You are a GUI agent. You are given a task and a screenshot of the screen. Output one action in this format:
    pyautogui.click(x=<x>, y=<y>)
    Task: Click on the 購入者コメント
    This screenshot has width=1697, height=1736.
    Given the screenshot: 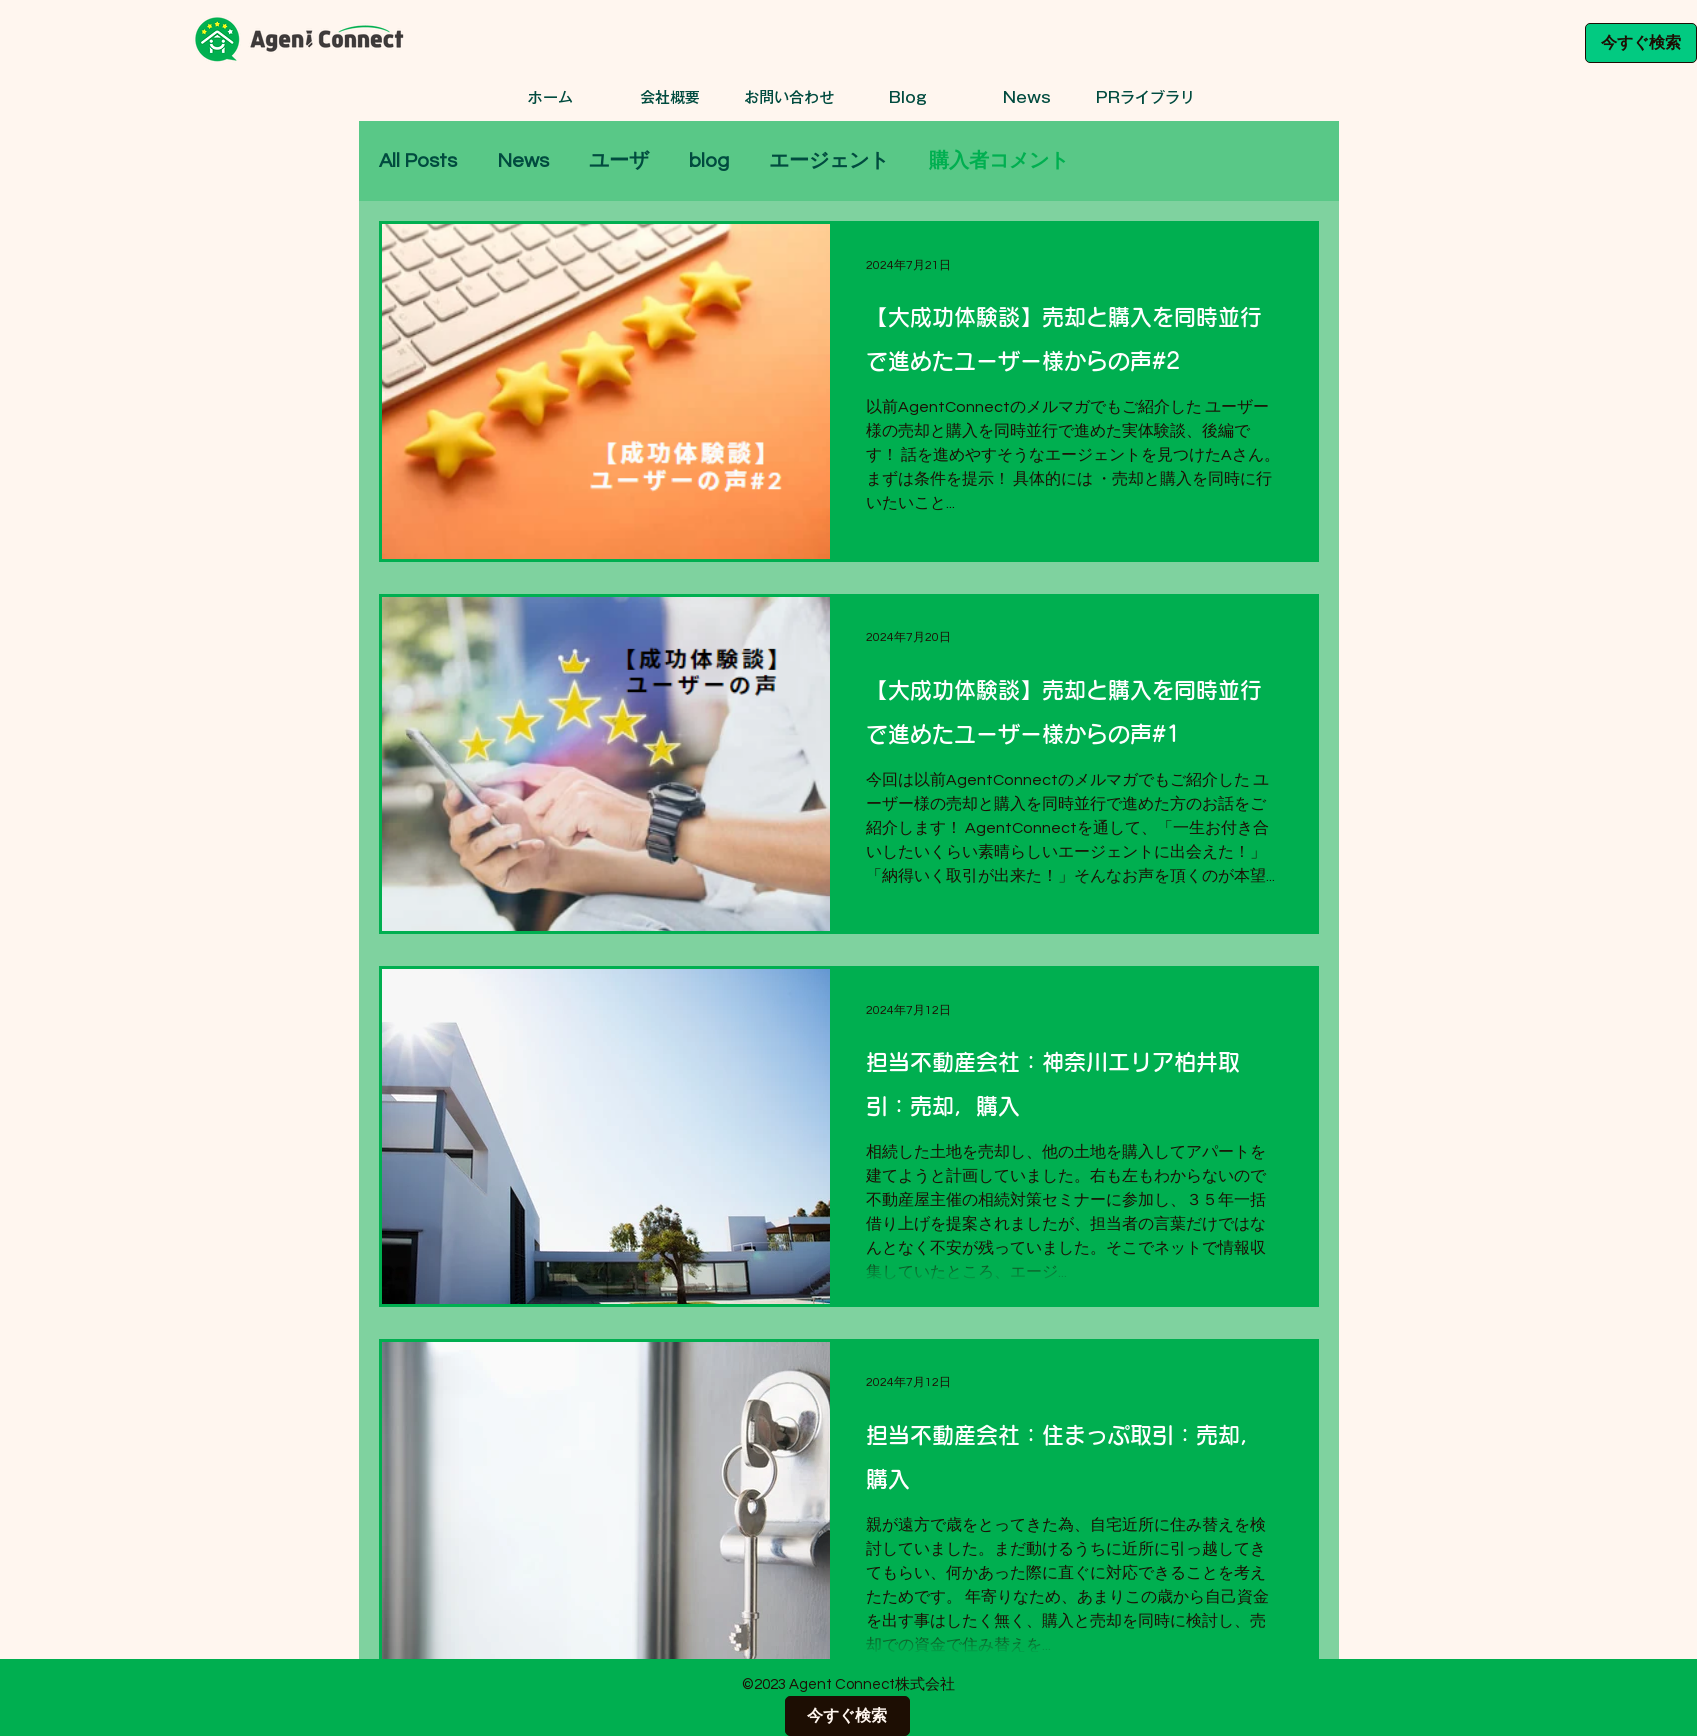 What is the action you would take?
    pyautogui.click(x=999, y=161)
    